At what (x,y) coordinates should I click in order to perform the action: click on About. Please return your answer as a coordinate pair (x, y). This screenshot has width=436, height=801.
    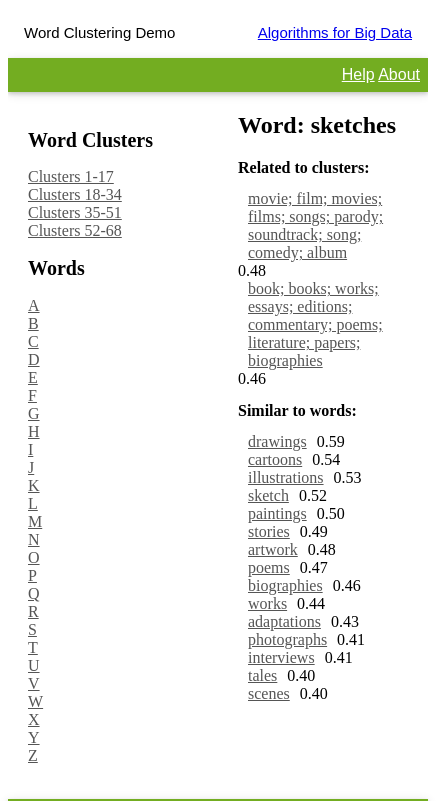
    Looking at the image, I should click on (399, 74).